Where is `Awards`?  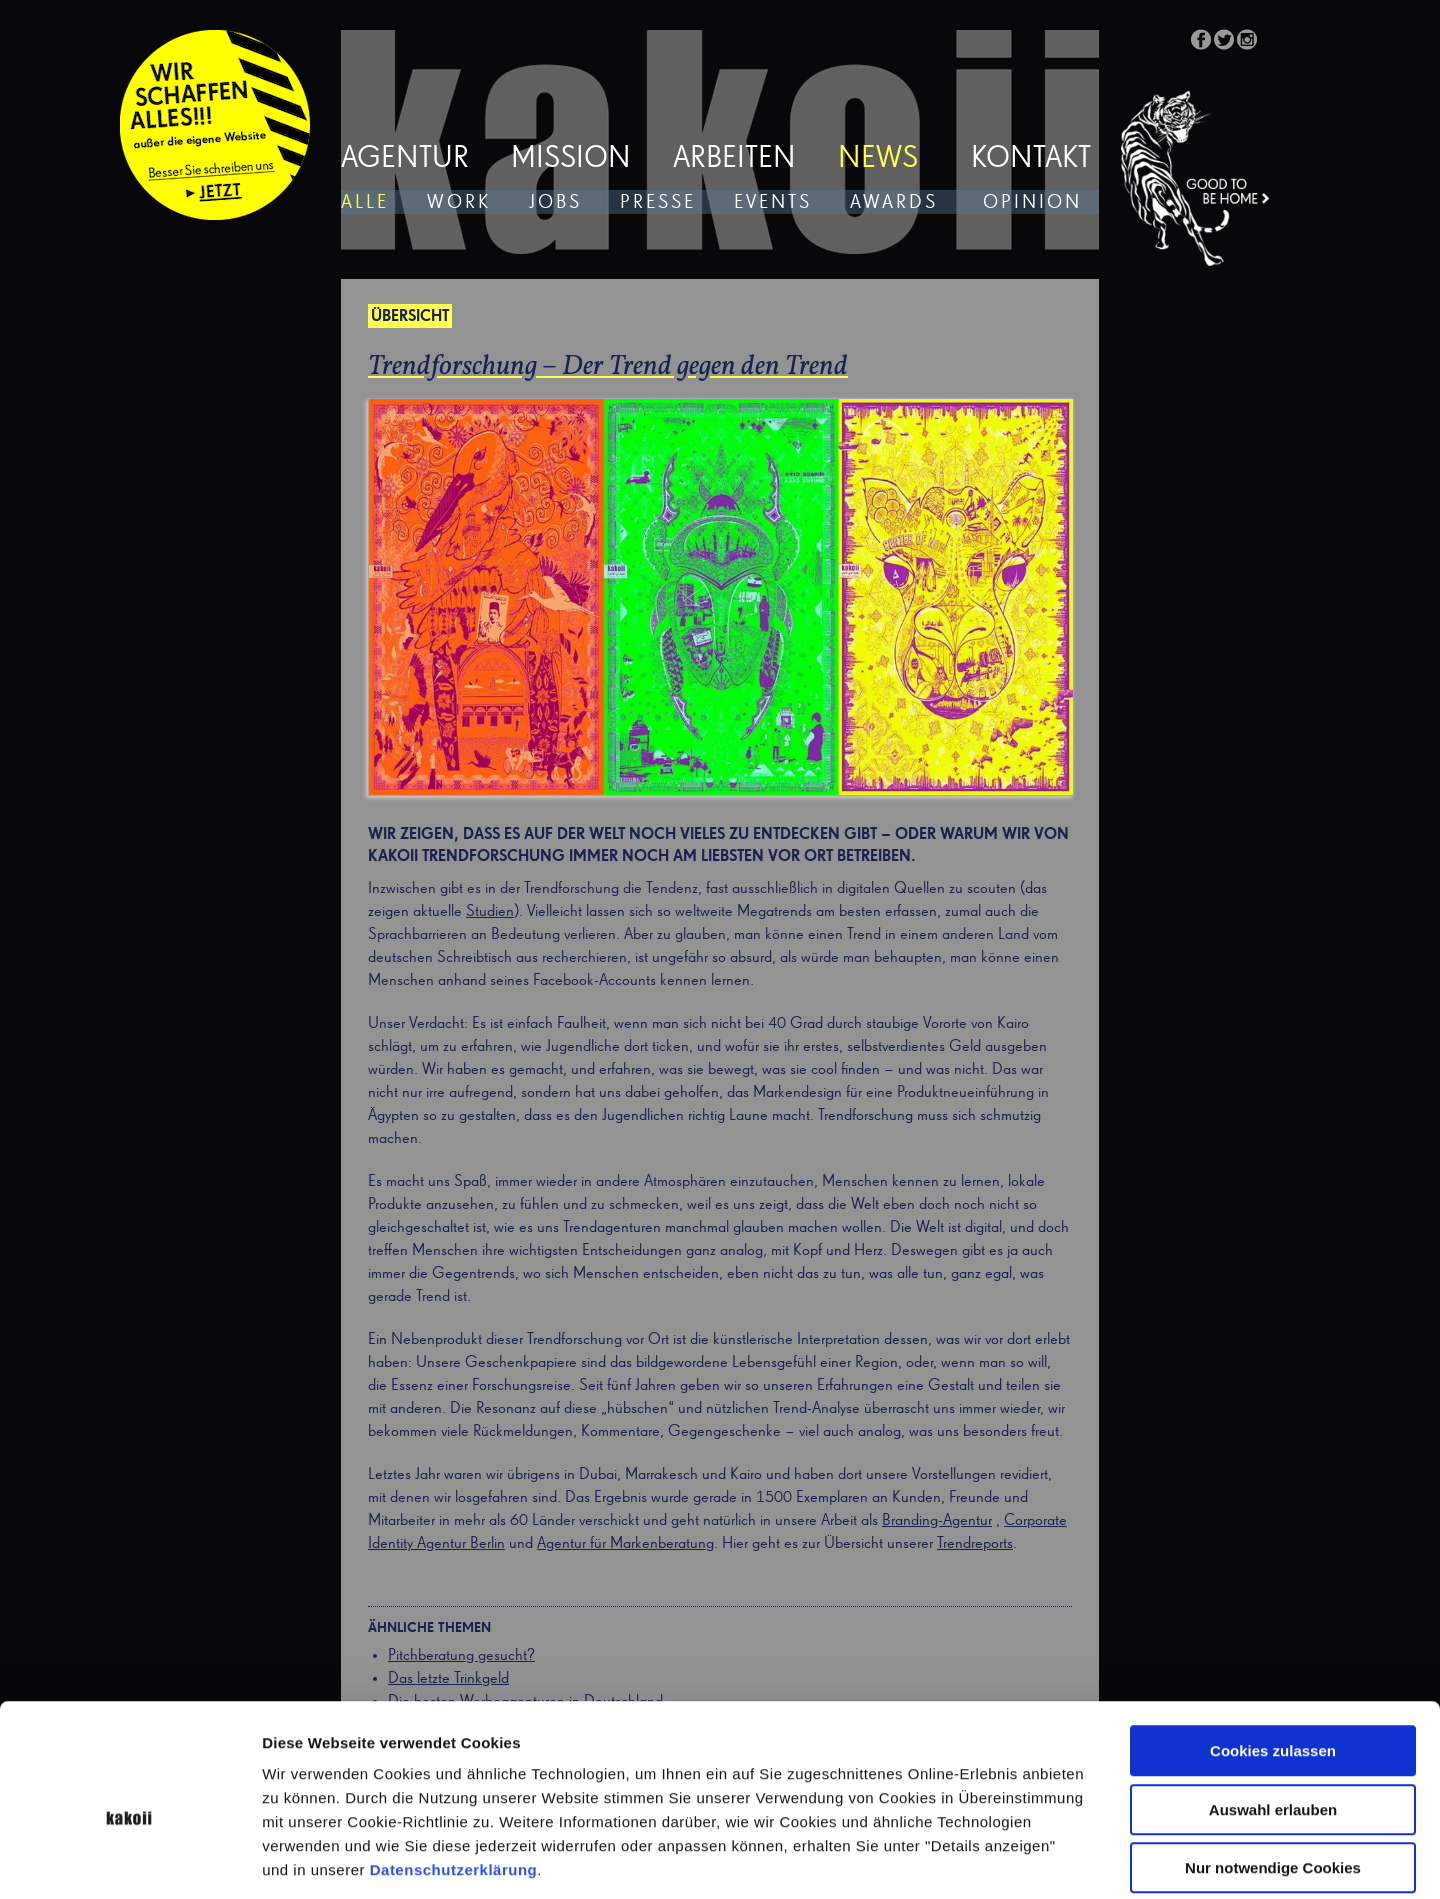 Awards is located at coordinates (894, 202).